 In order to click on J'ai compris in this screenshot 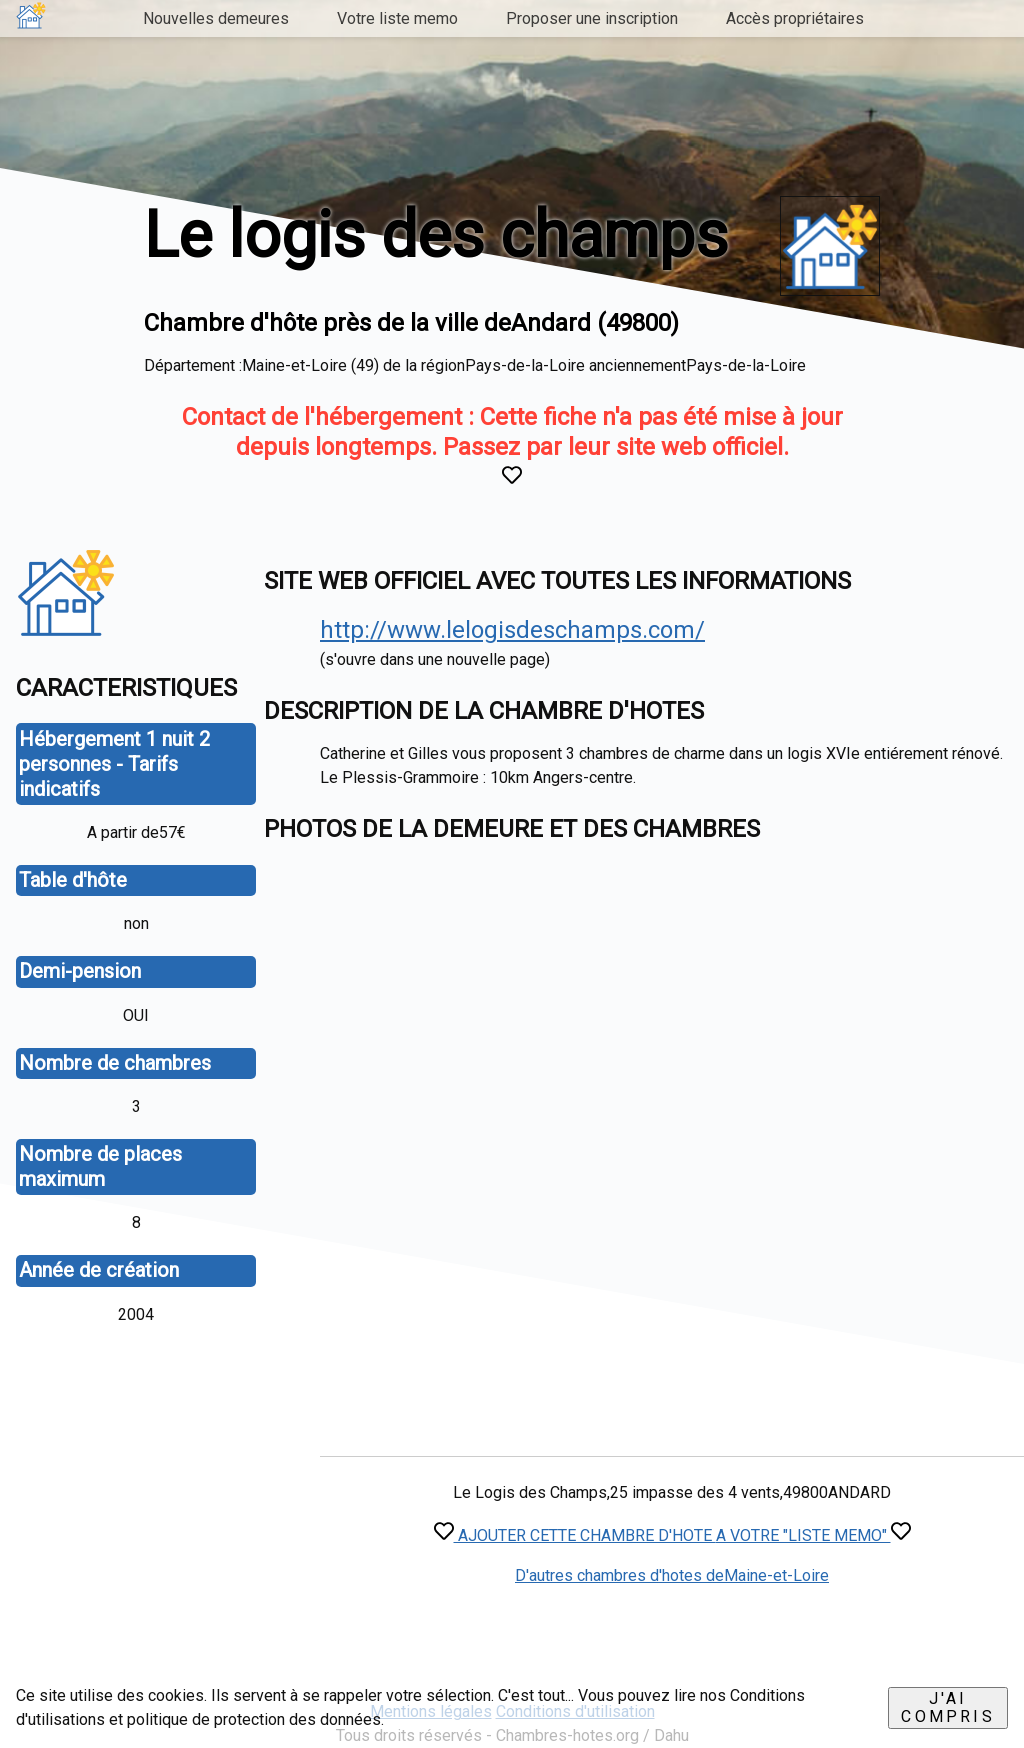, I will do `click(947, 1707)`.